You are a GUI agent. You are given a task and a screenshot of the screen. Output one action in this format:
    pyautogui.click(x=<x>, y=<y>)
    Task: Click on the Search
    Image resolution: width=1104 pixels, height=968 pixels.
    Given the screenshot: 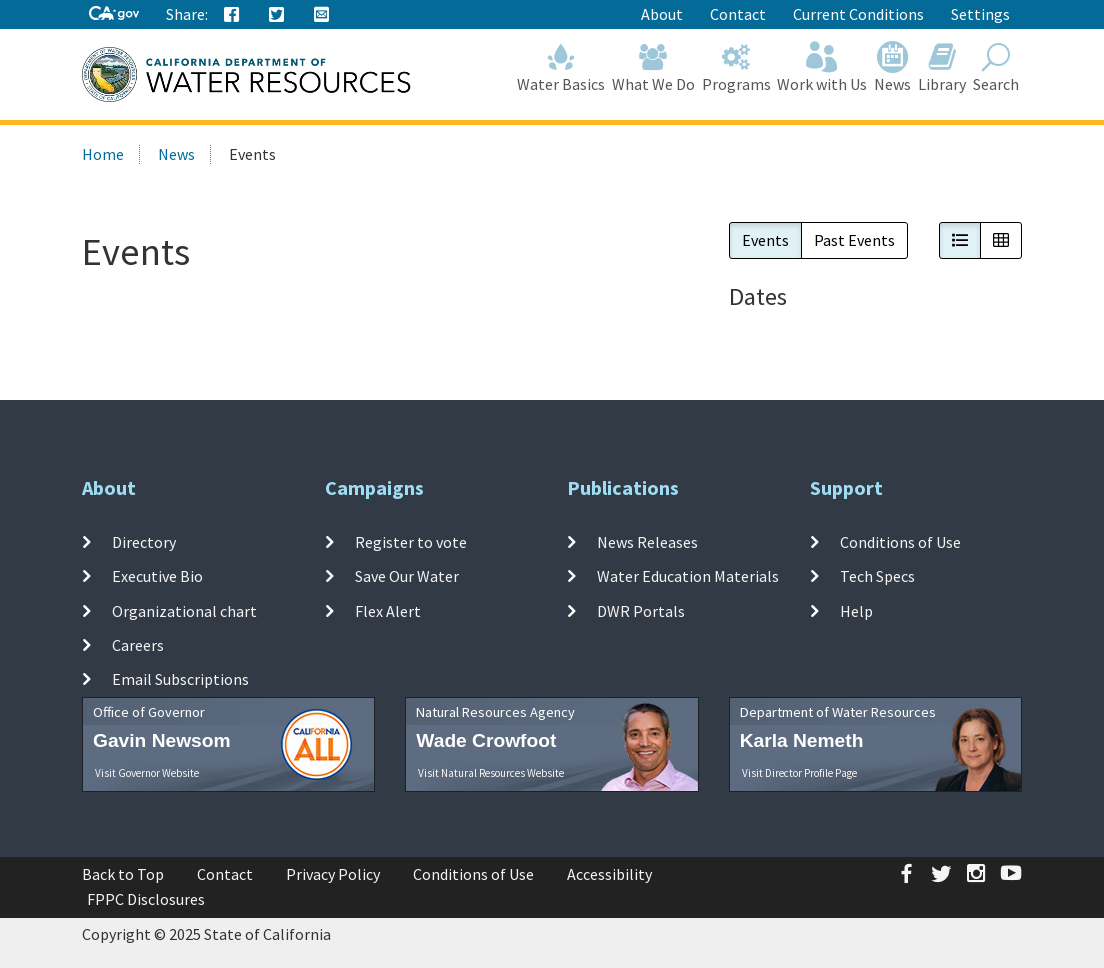 What is the action you would take?
    pyautogui.click(x=995, y=67)
    